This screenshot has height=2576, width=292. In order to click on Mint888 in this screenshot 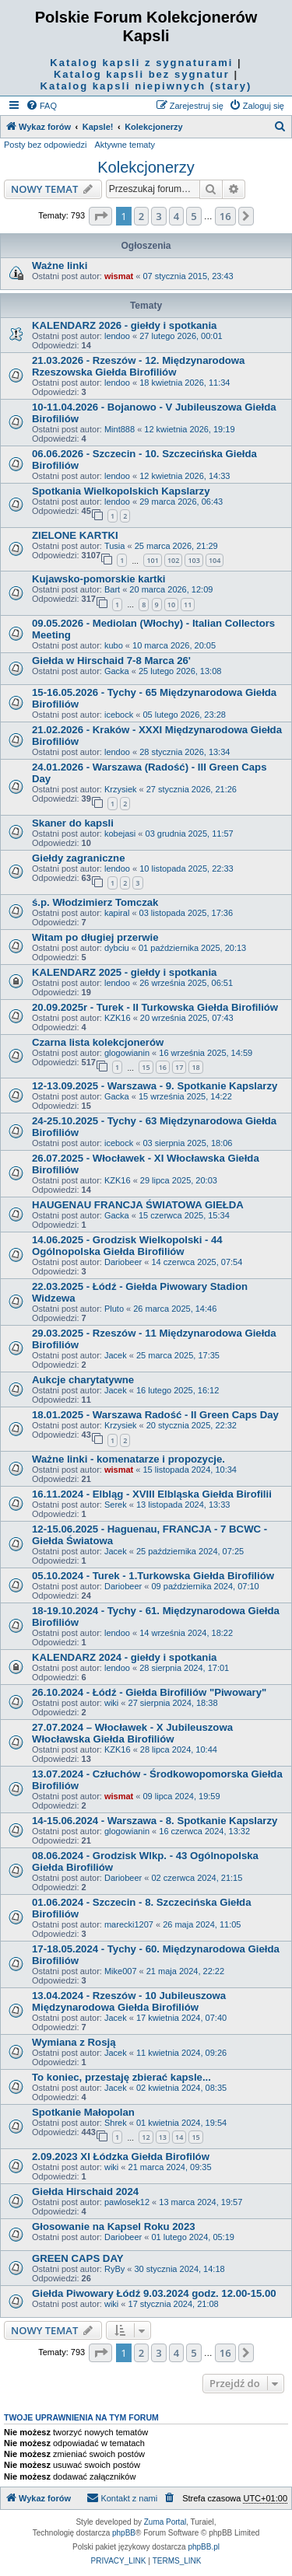, I will do `click(119, 429)`.